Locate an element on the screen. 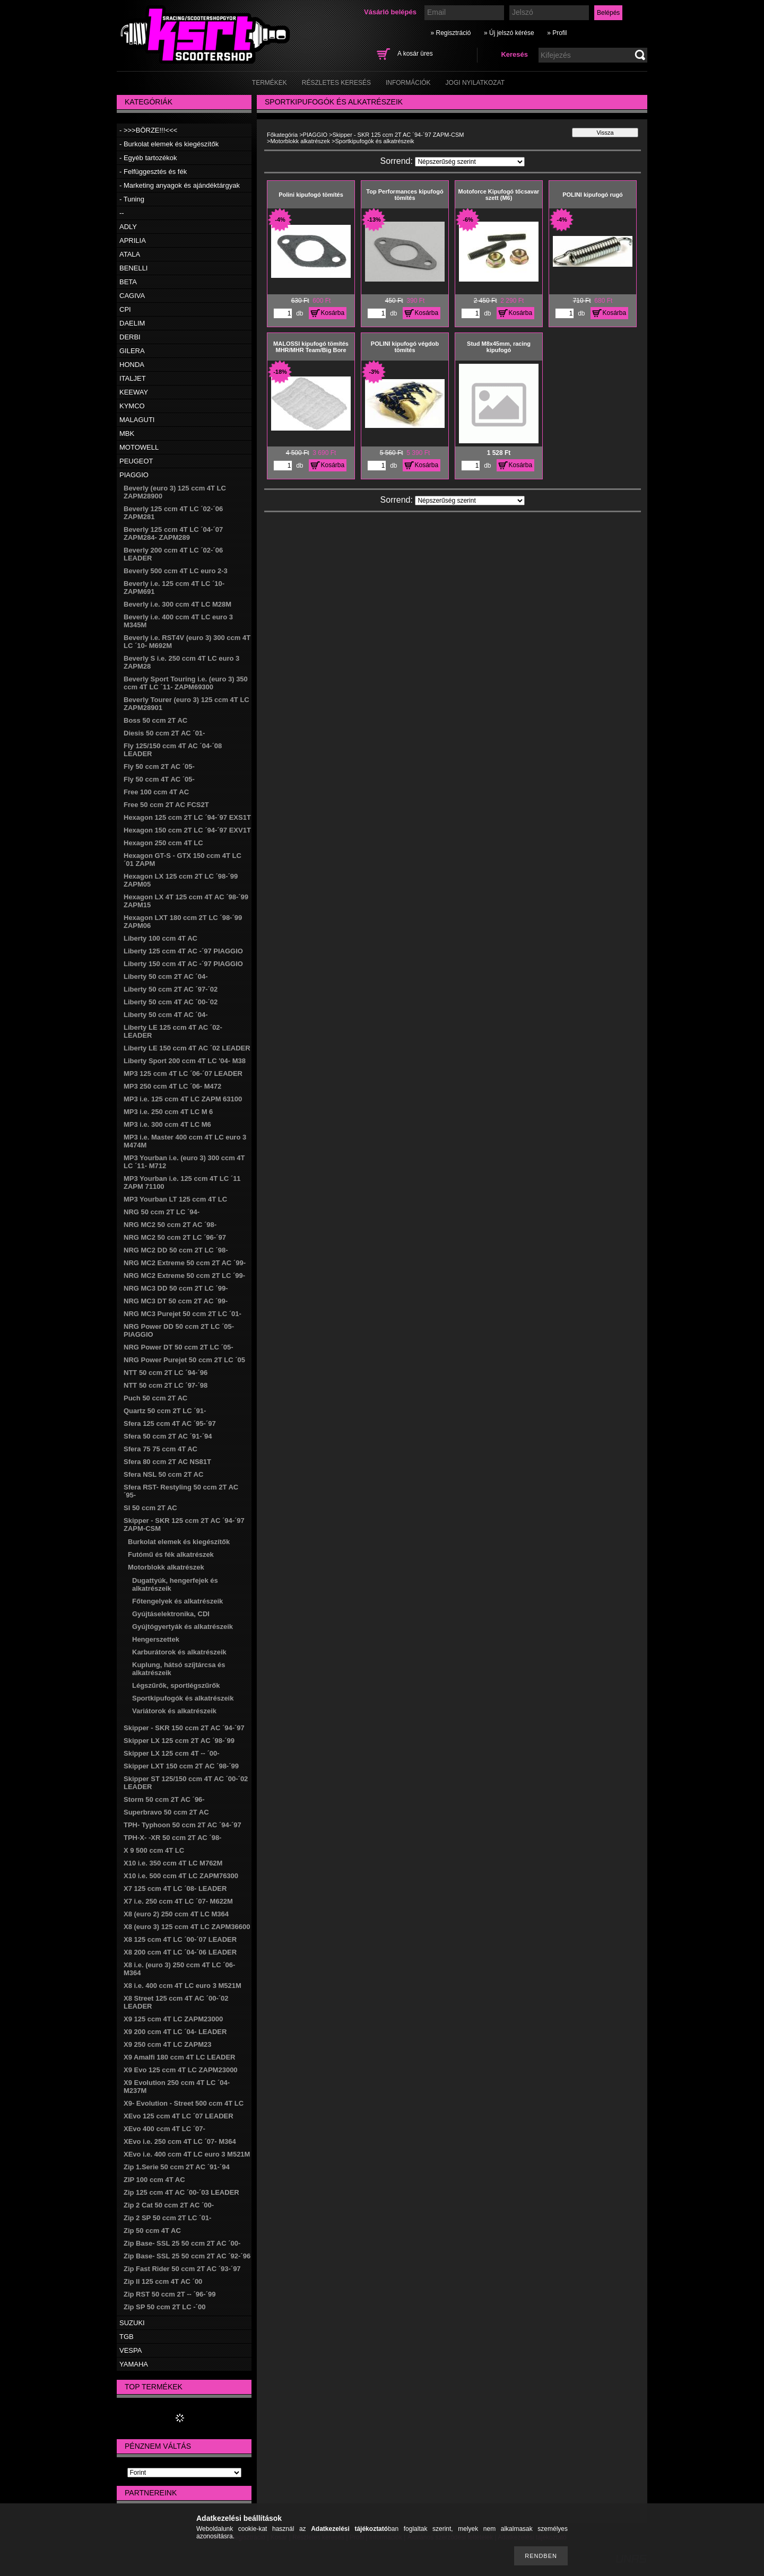 This screenshot has width=764, height=2576. Skipper LXT 150 ccm 2T AC ´98-´99 is located at coordinates (181, 1766).